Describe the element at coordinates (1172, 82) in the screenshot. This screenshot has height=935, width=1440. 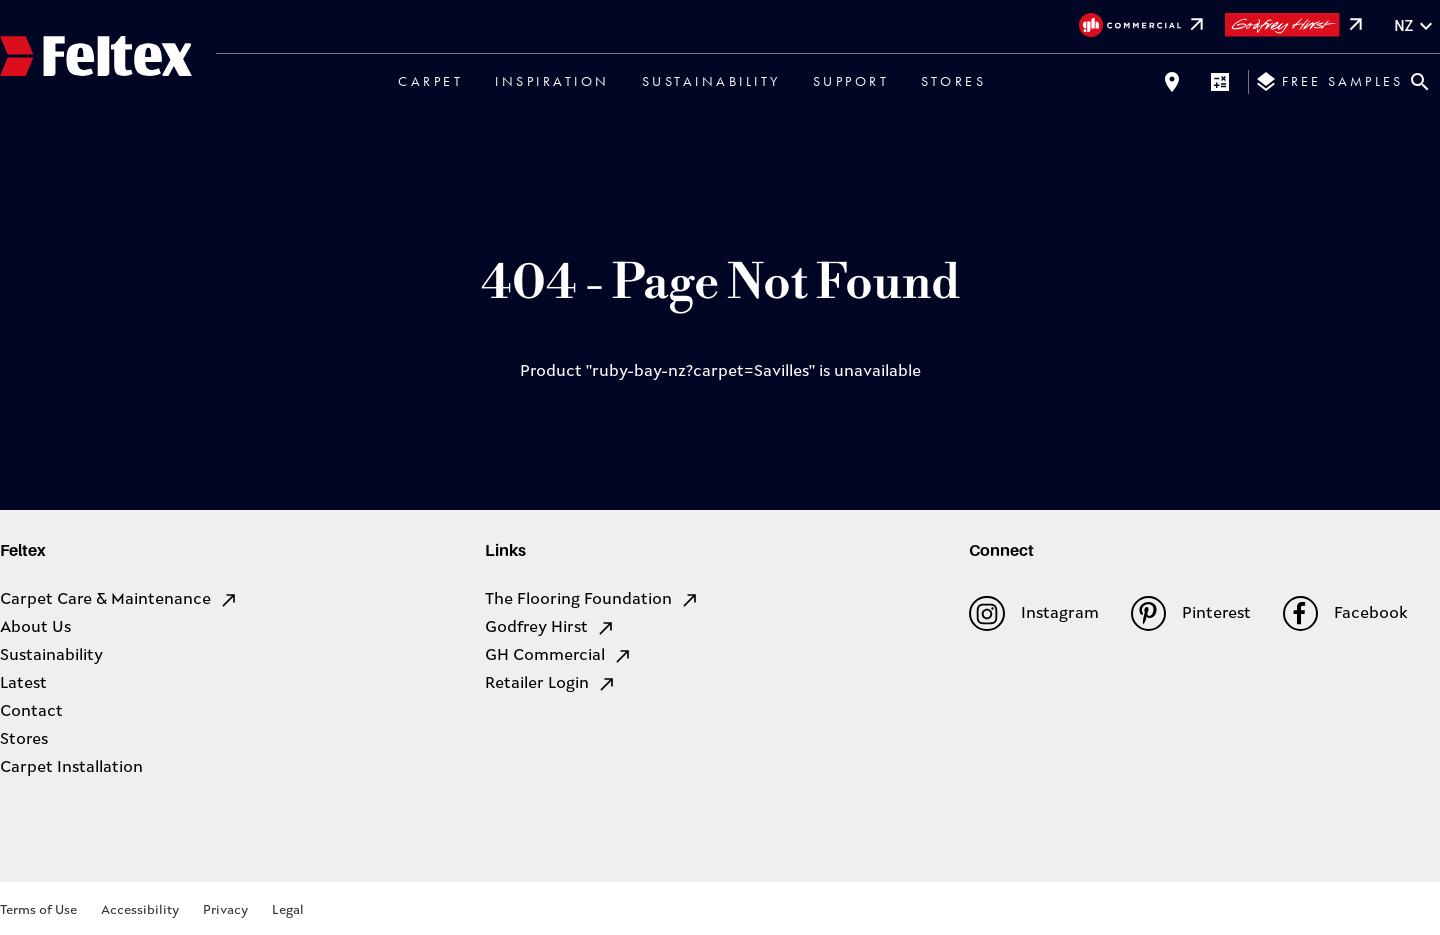
I see `[Find a store]` at that location.